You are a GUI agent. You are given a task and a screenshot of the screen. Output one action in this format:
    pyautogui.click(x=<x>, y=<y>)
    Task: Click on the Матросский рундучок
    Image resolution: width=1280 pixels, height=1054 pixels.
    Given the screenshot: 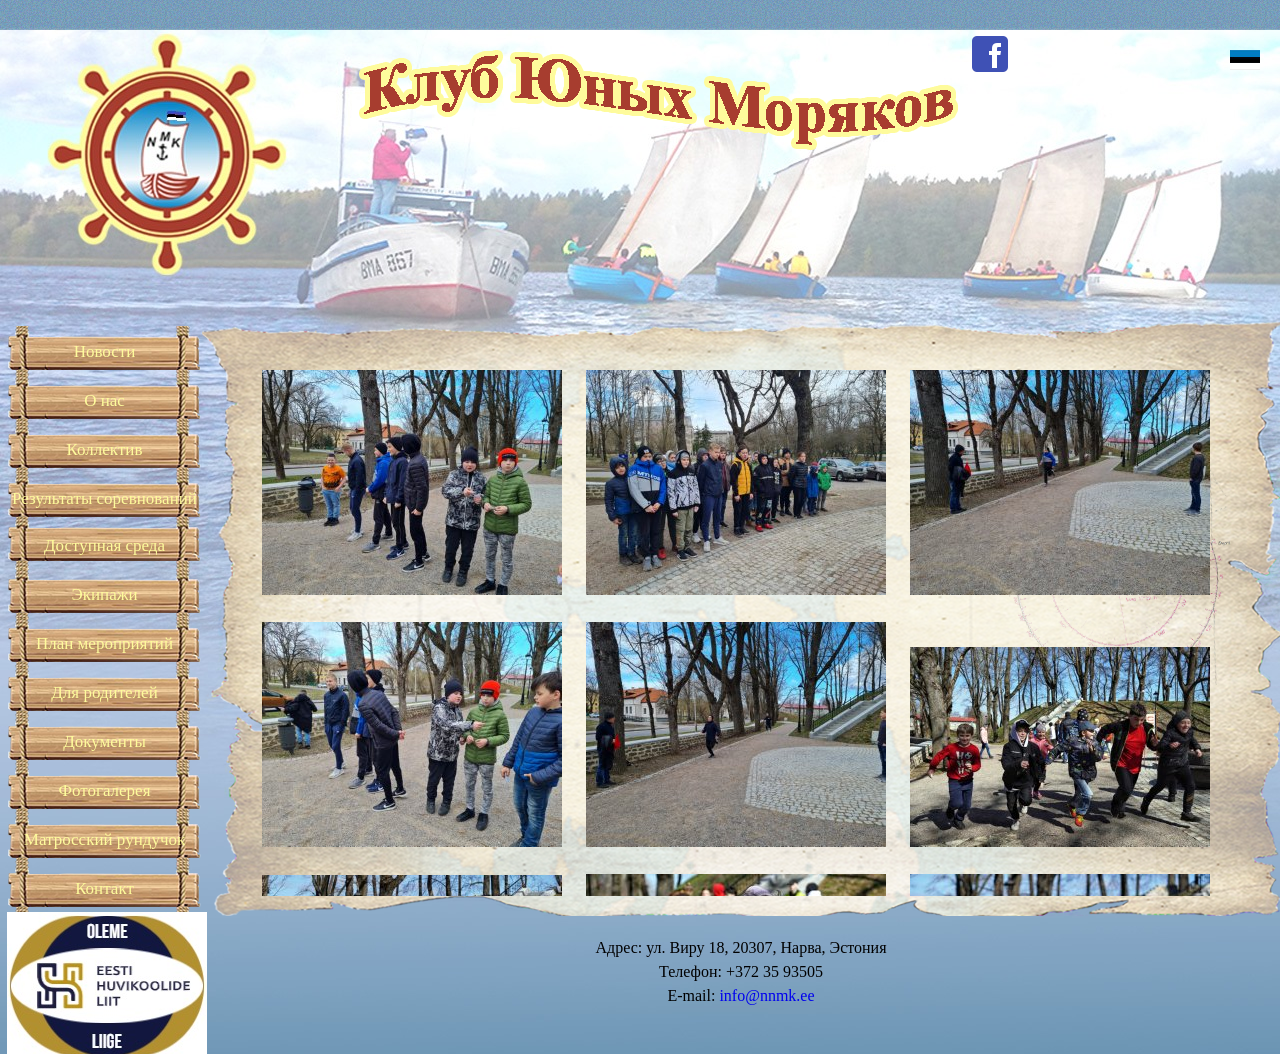 What is the action you would take?
    pyautogui.click(x=104, y=839)
    